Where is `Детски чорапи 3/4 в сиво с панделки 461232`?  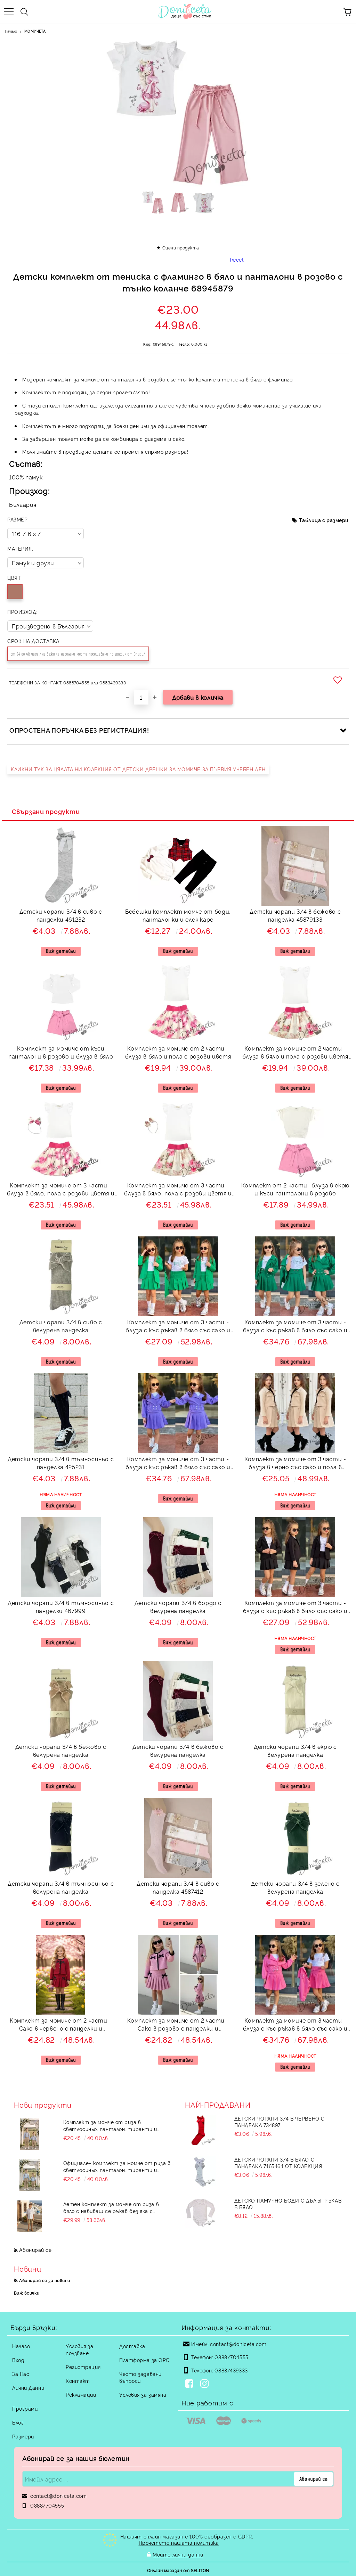 Детски чорапи 3/4 в сиво с панделки 461232 is located at coordinates (60, 915).